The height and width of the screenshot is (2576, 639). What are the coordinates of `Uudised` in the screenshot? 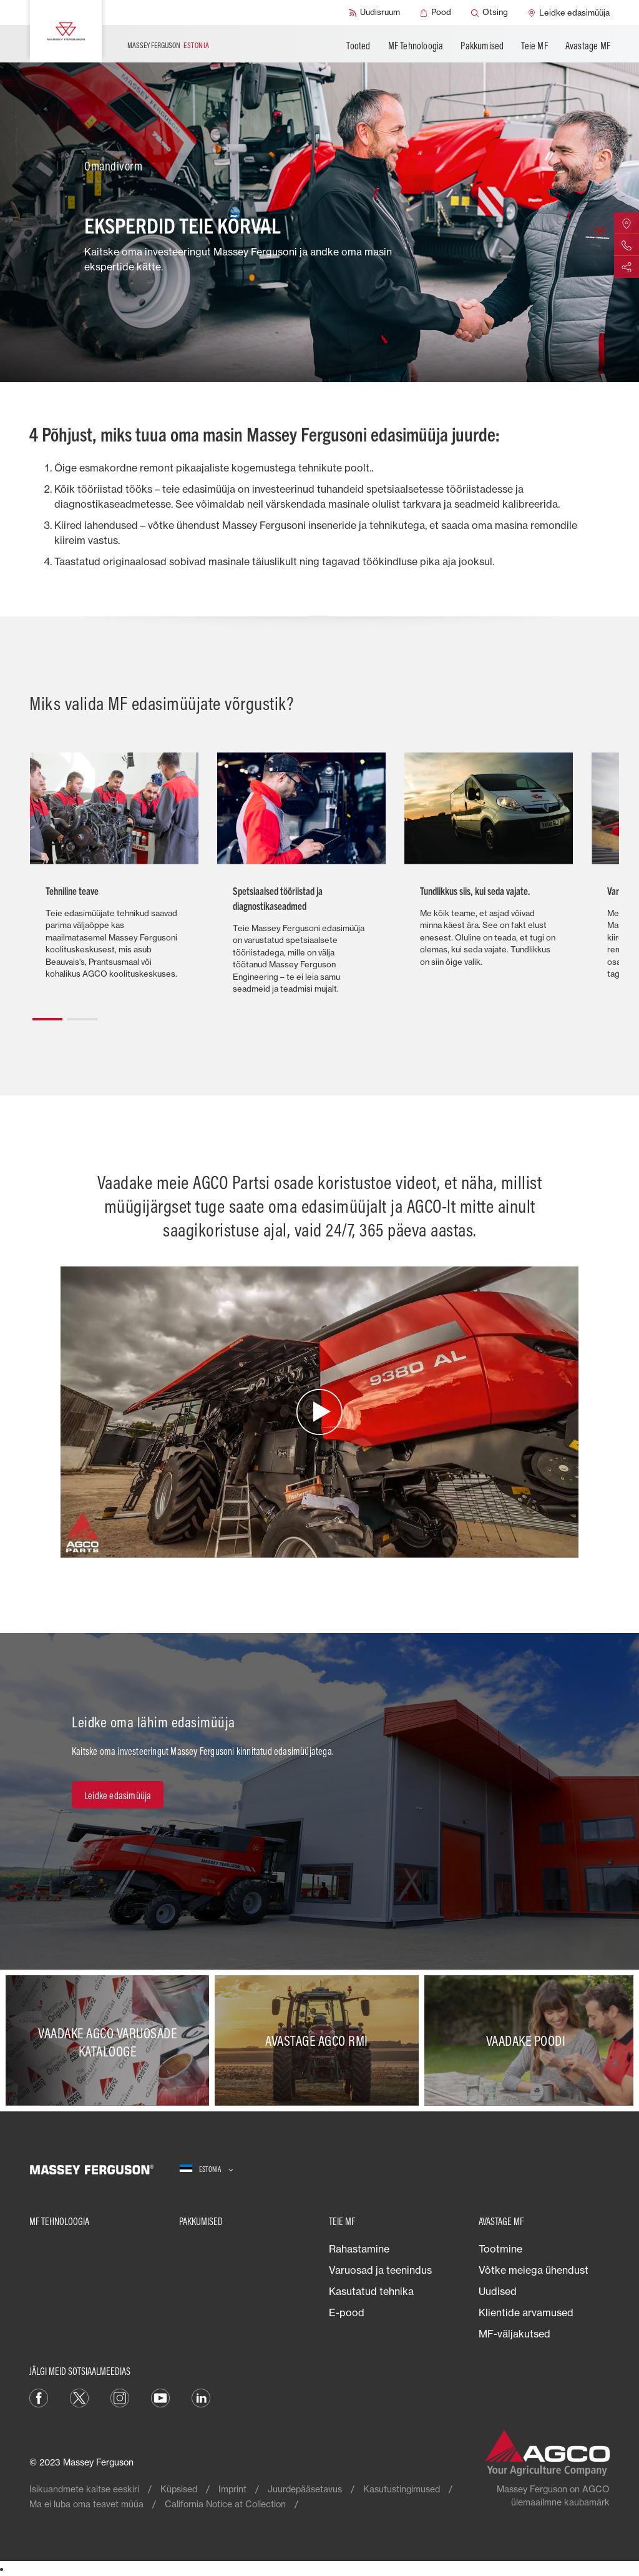 It's located at (498, 2291).